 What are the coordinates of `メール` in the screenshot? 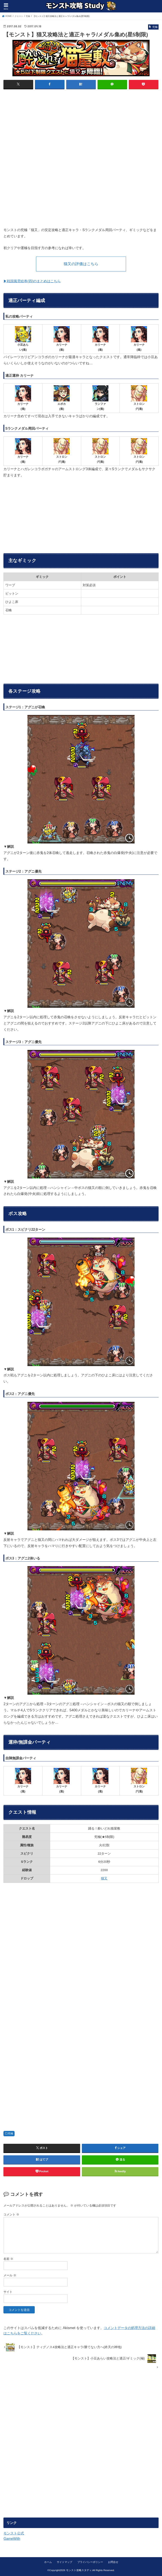 It's located at (9, 2275).